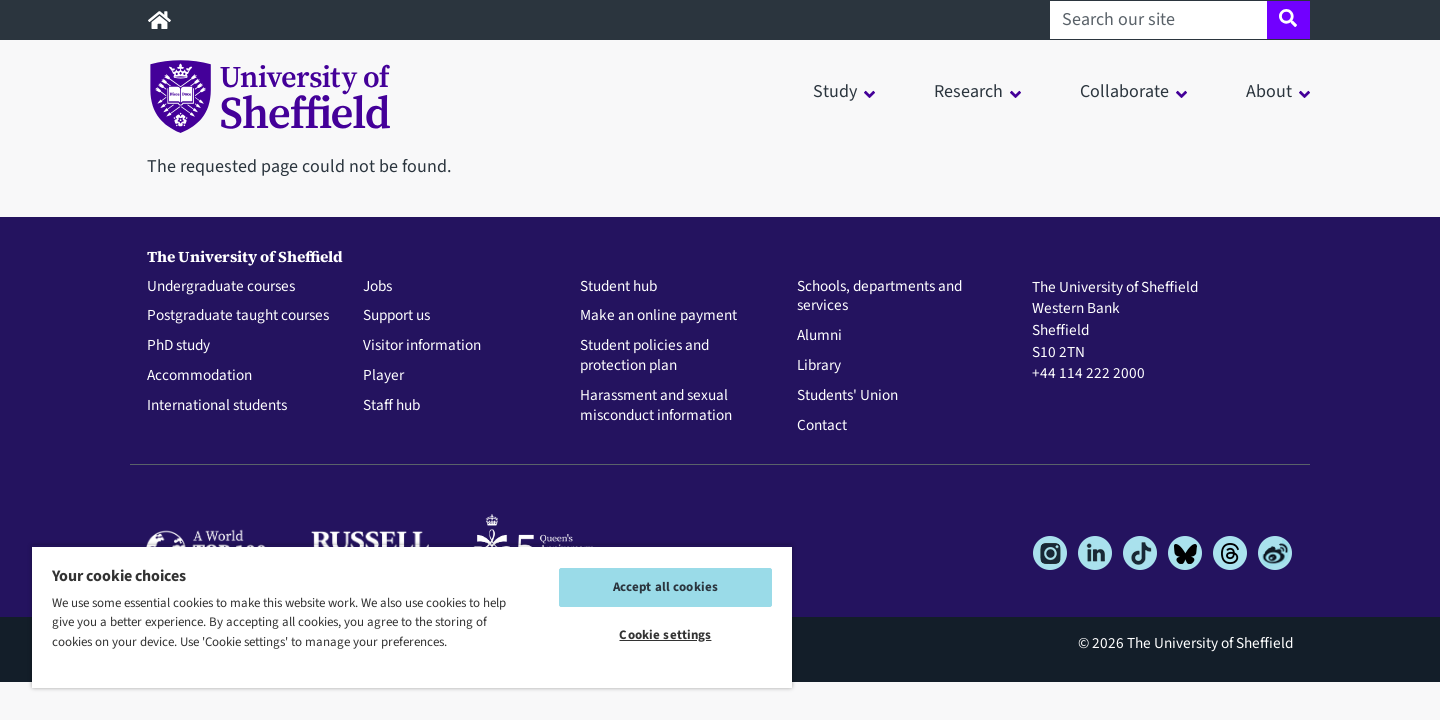 This screenshot has height=720, width=1440. What do you see at coordinates (178, 346) in the screenshot?
I see `PhD study` at bounding box center [178, 346].